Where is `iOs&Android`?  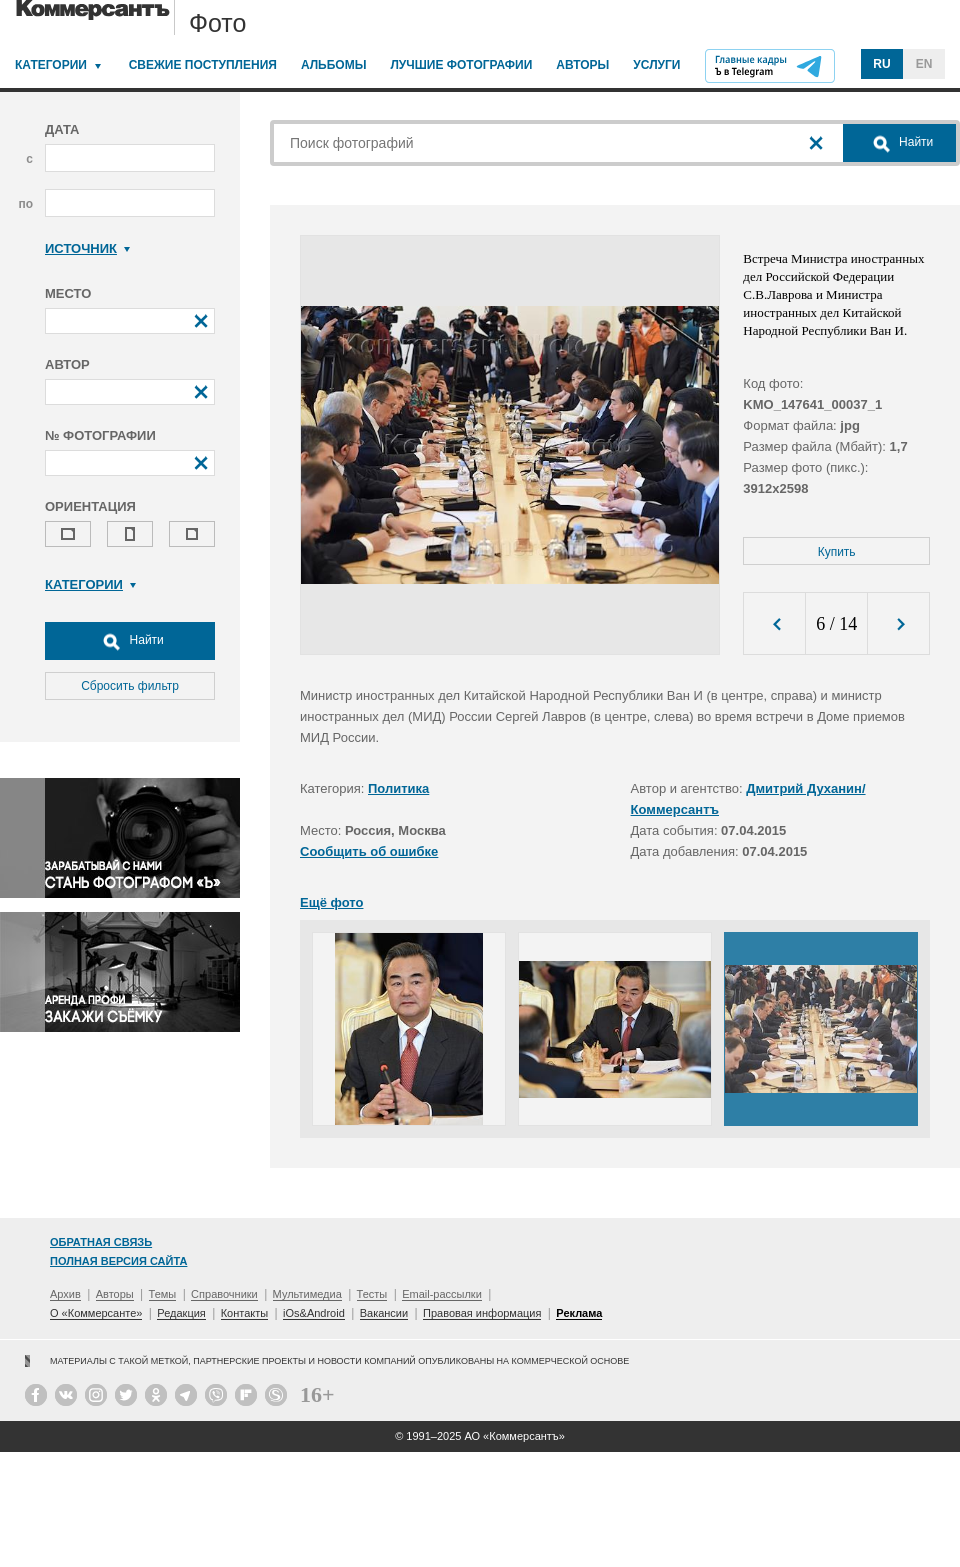
iOs&Android is located at coordinates (314, 1313).